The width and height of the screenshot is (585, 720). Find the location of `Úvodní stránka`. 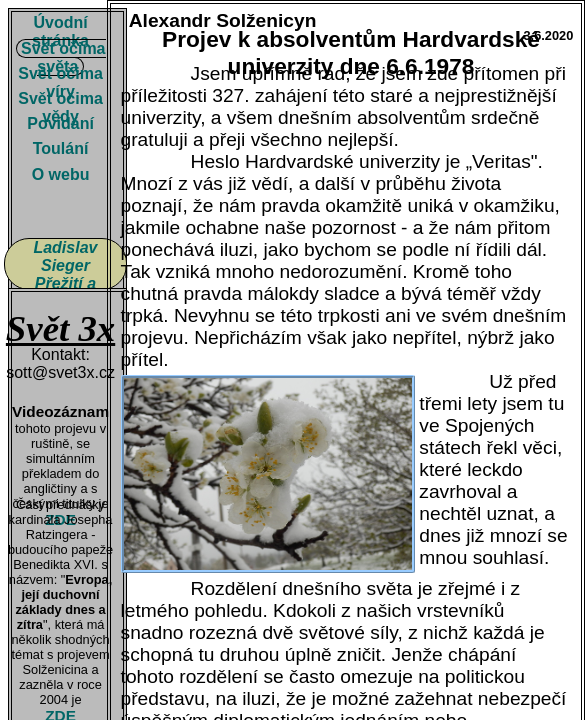

Úvodní stránka is located at coordinates (60, 31).